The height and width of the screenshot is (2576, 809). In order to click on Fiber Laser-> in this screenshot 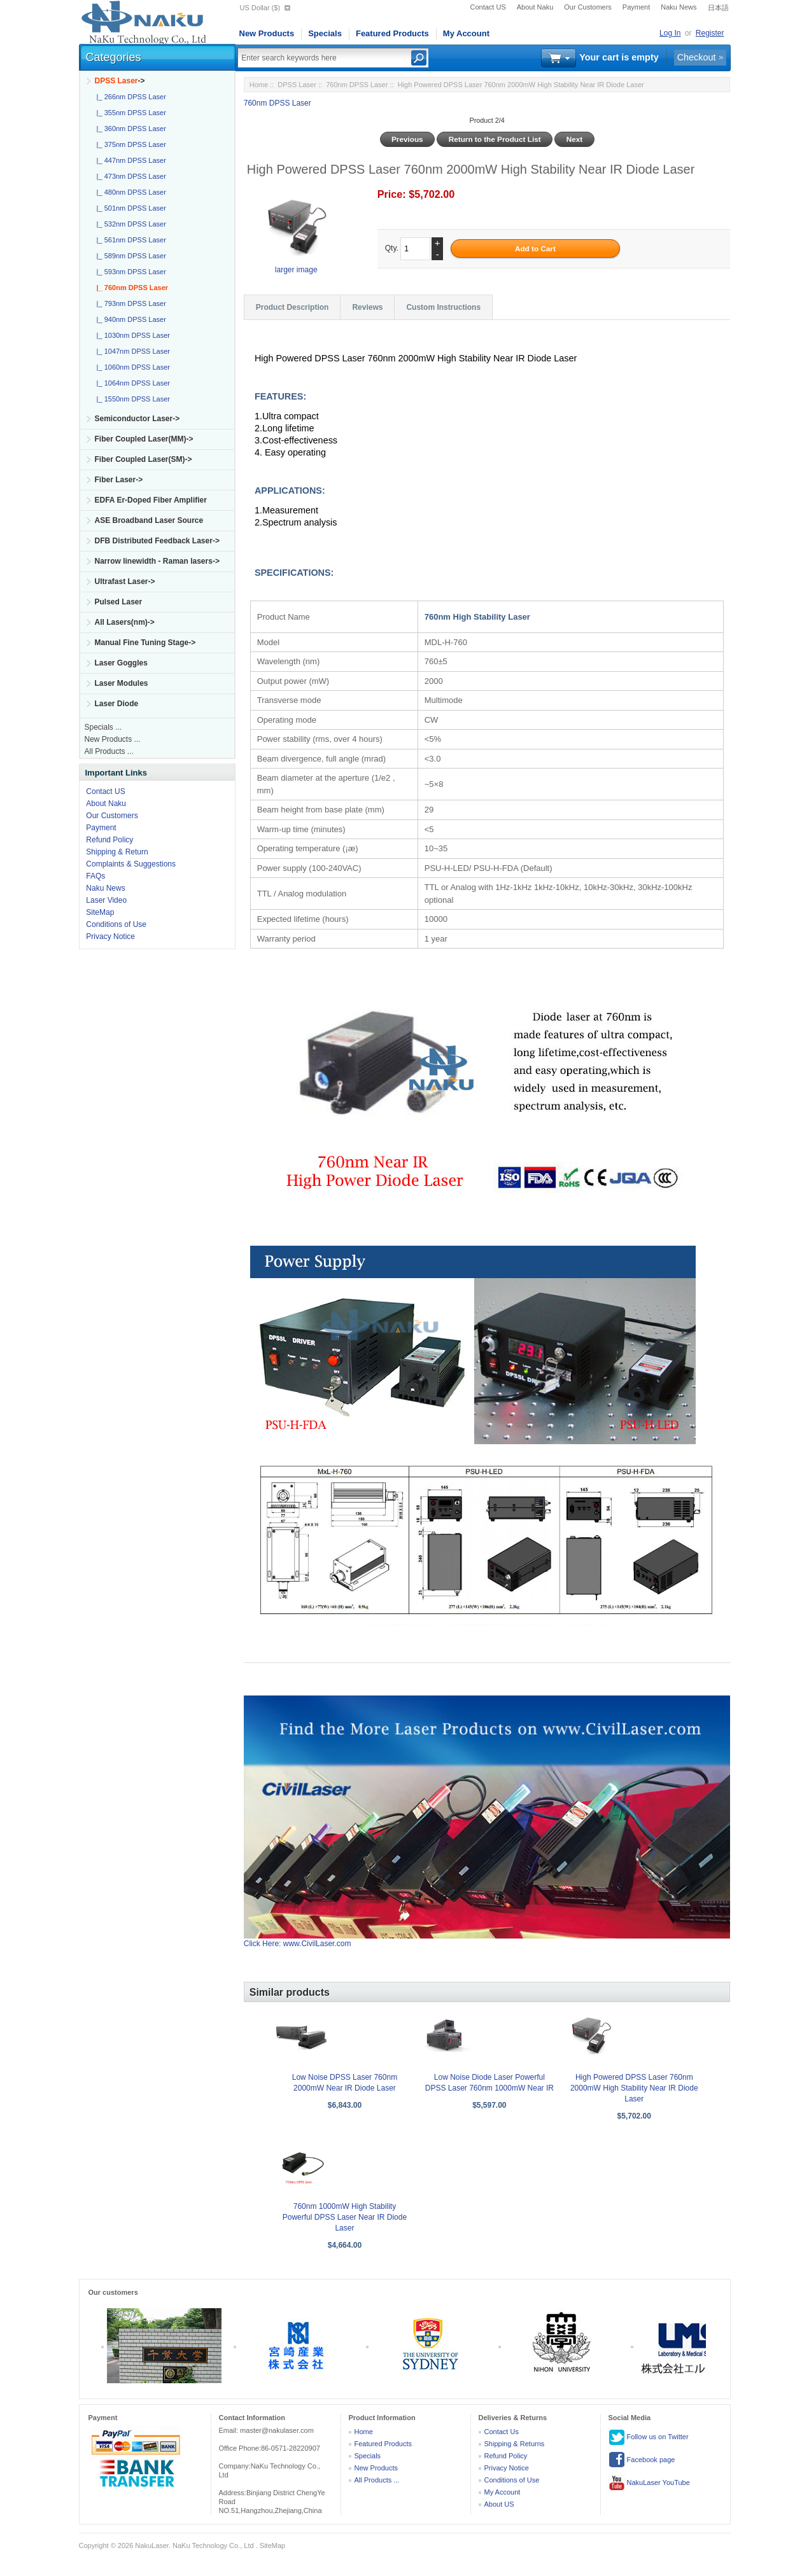, I will do `click(119, 479)`.